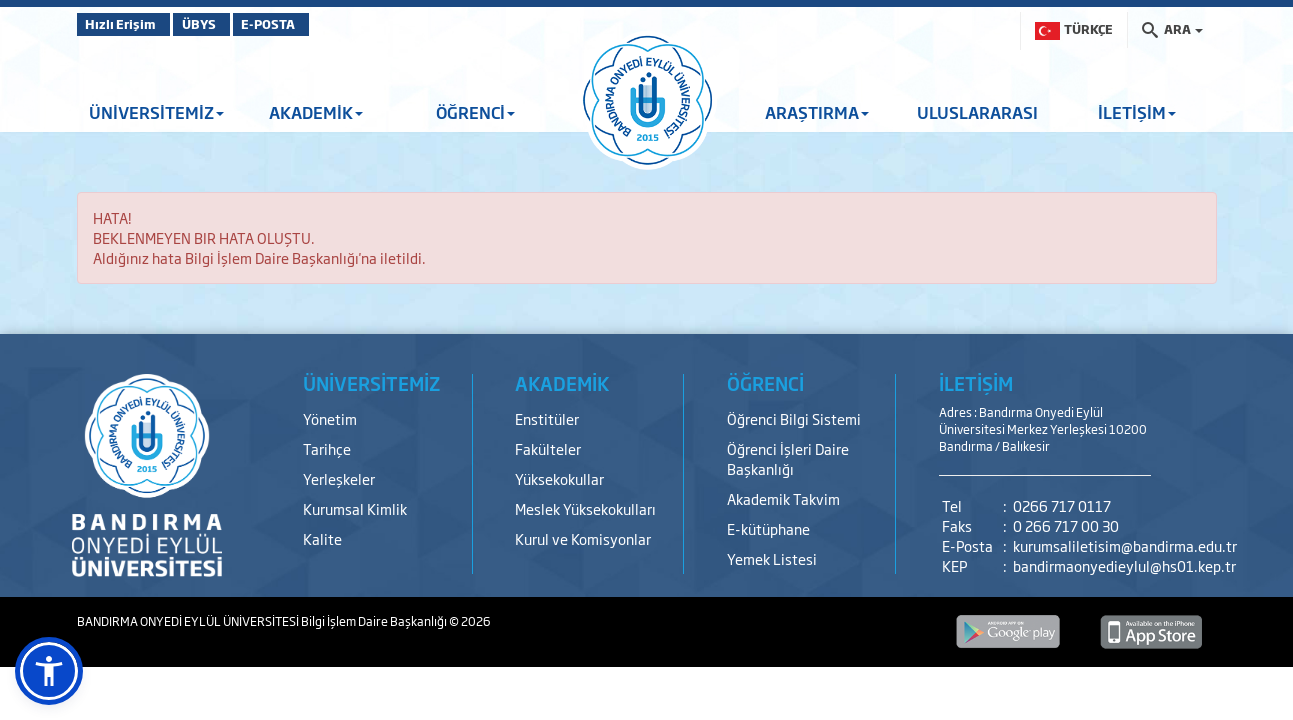 The image size is (1293, 720). I want to click on Yerleşkeler, so click(339, 478).